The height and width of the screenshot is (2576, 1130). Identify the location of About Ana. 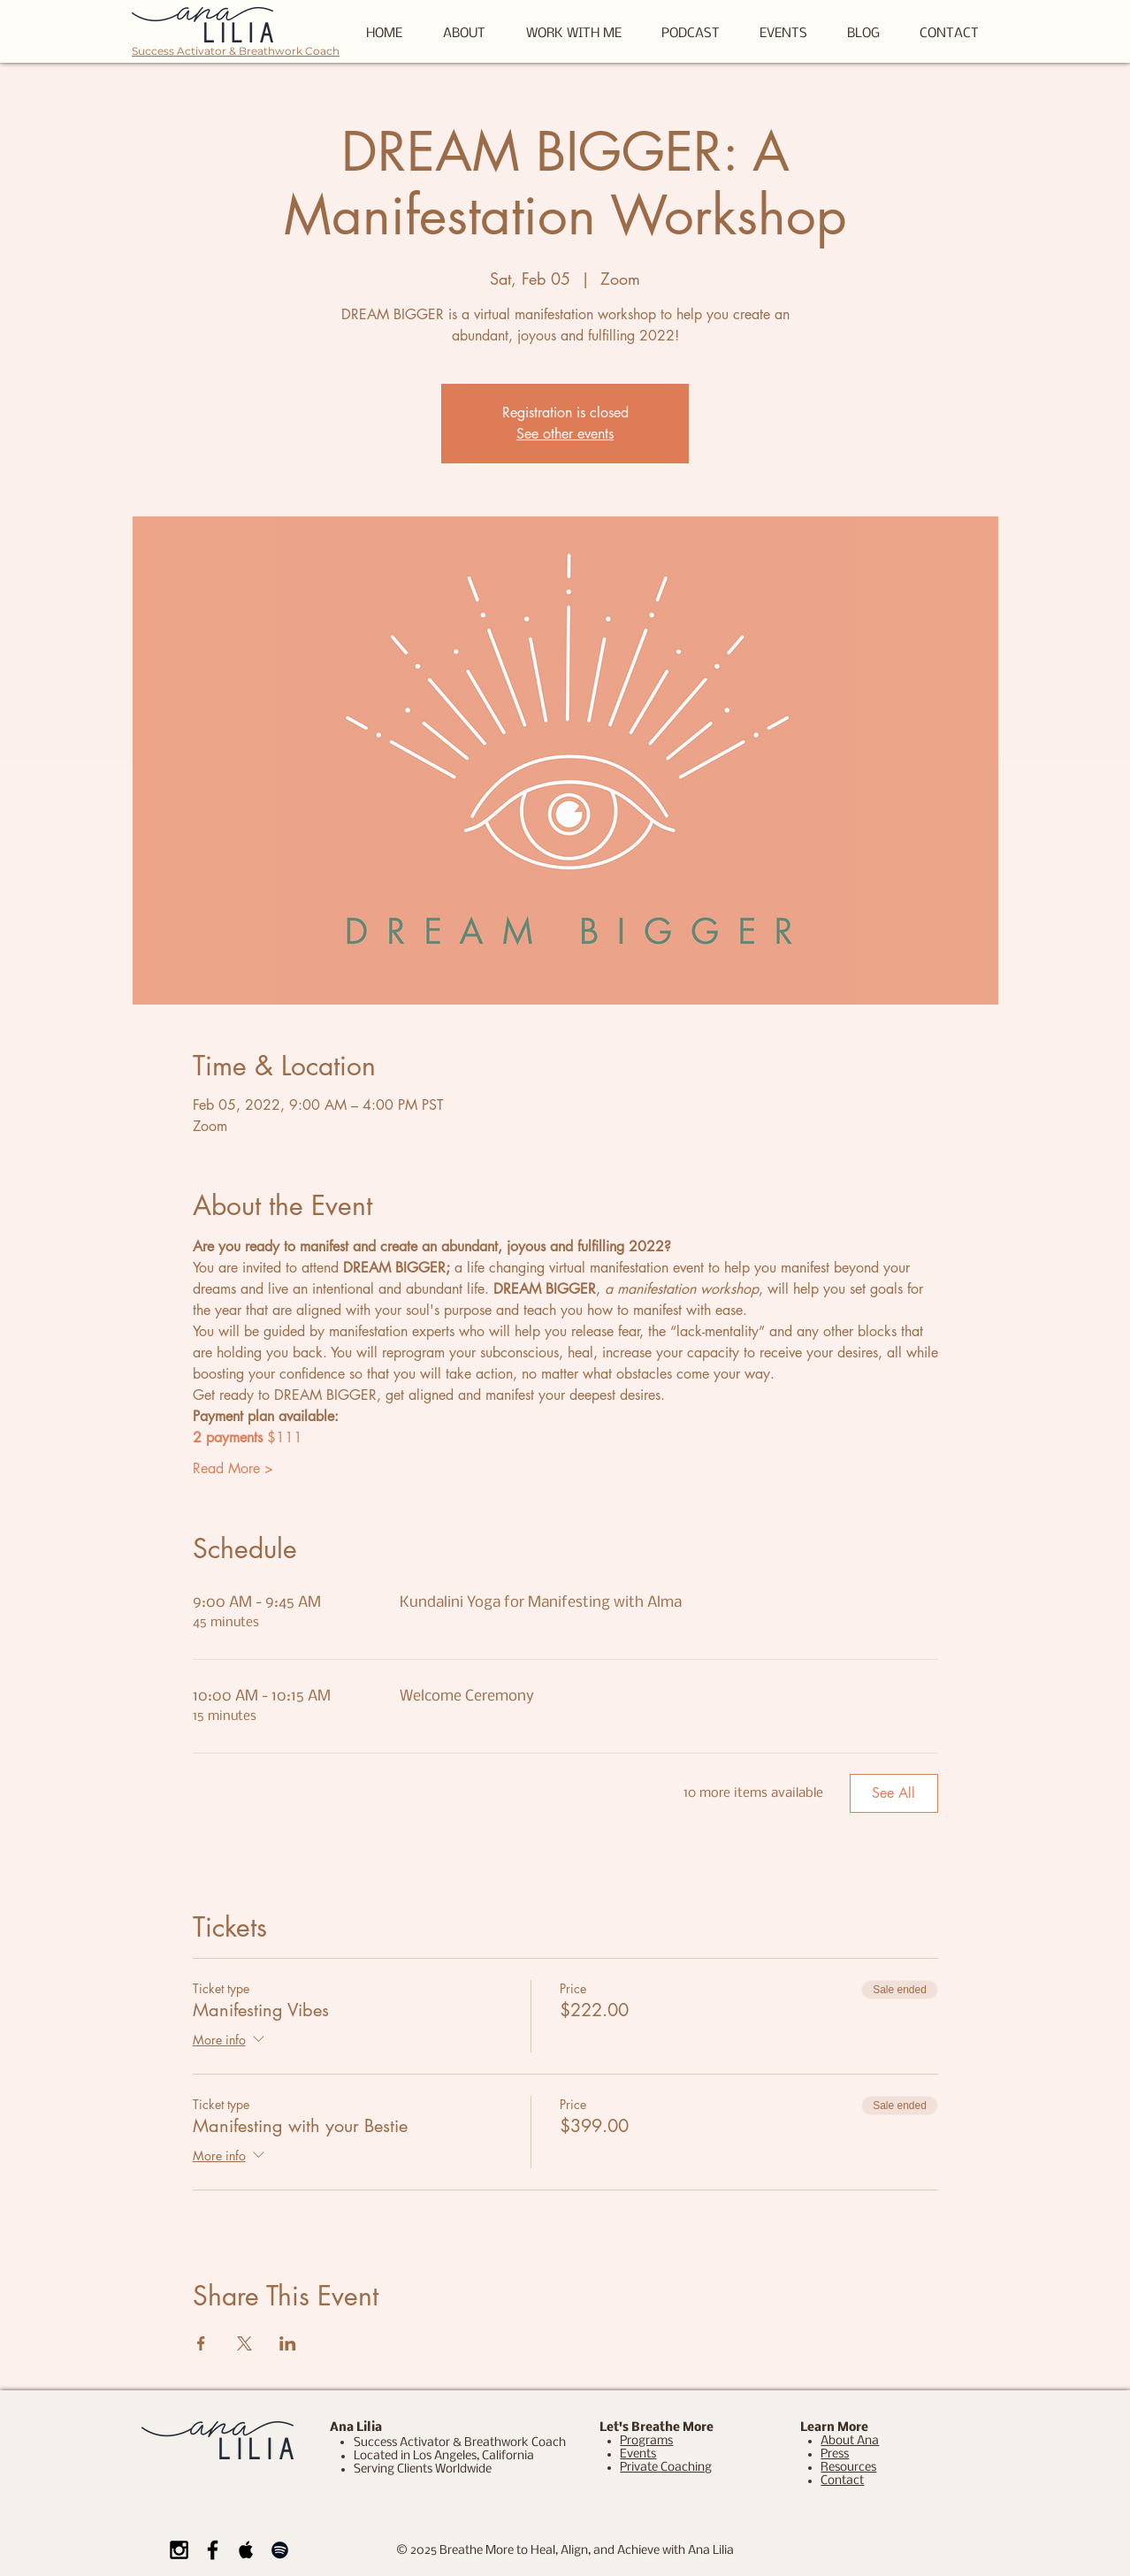
(850, 2441).